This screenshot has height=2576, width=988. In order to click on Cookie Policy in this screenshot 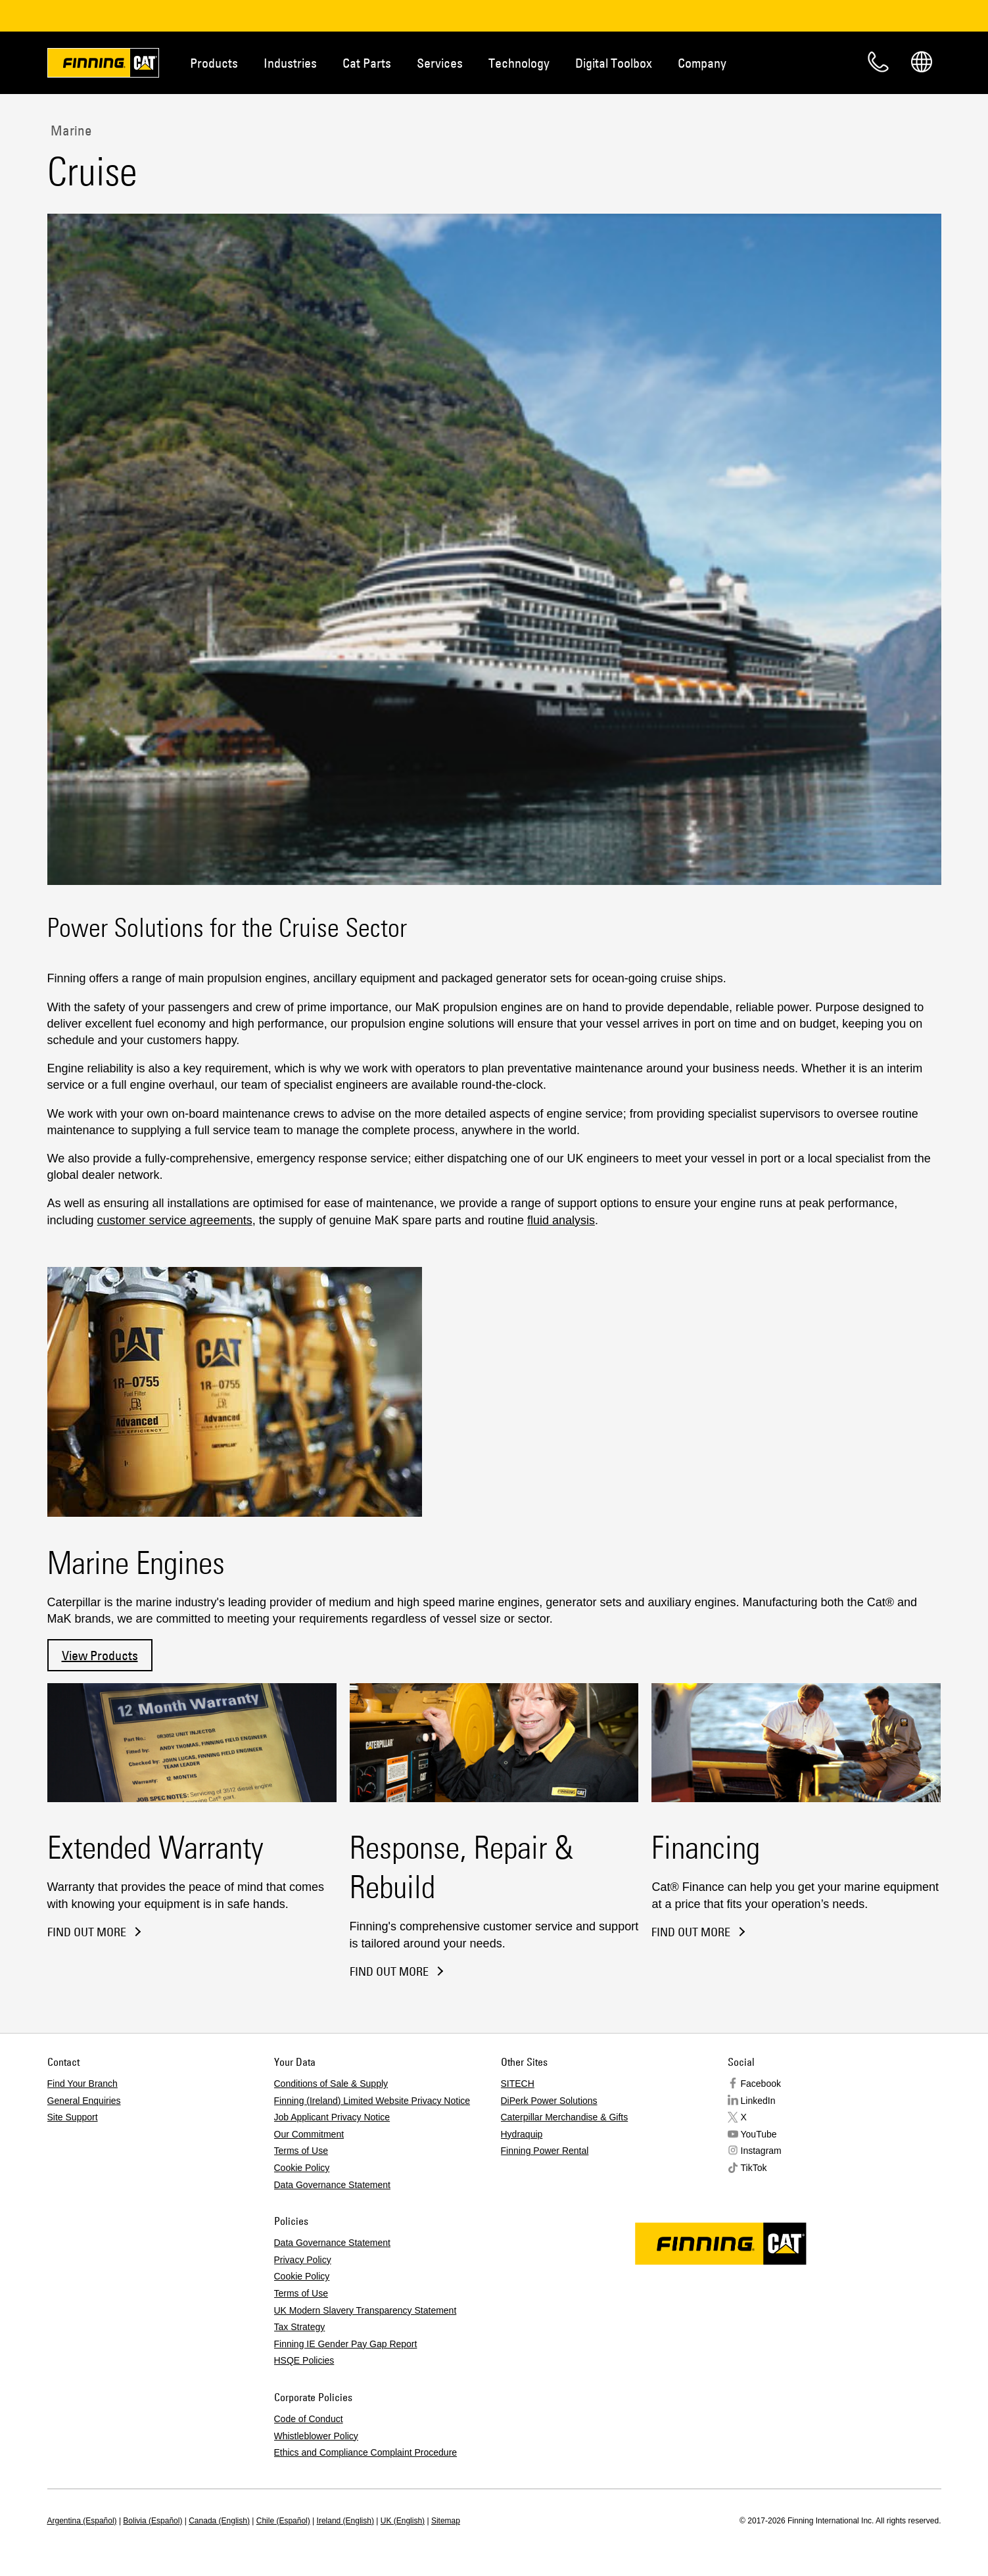, I will do `click(302, 2167)`.